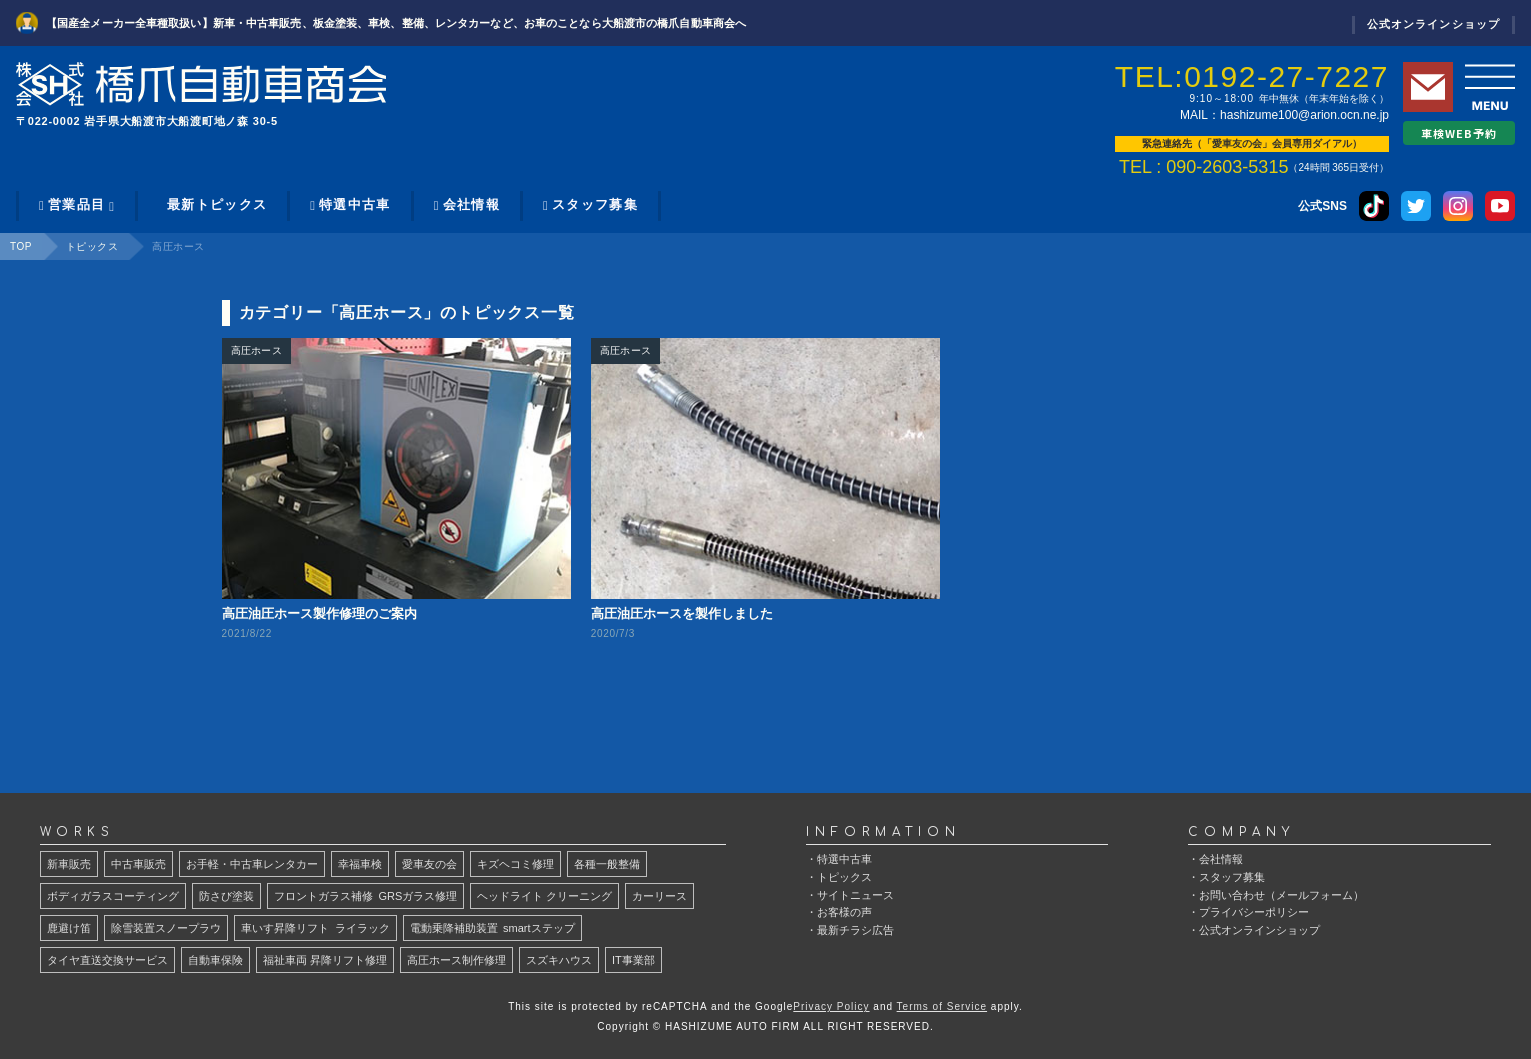 The width and height of the screenshot is (1531, 1059). I want to click on Terms of Service, so click(942, 1006).